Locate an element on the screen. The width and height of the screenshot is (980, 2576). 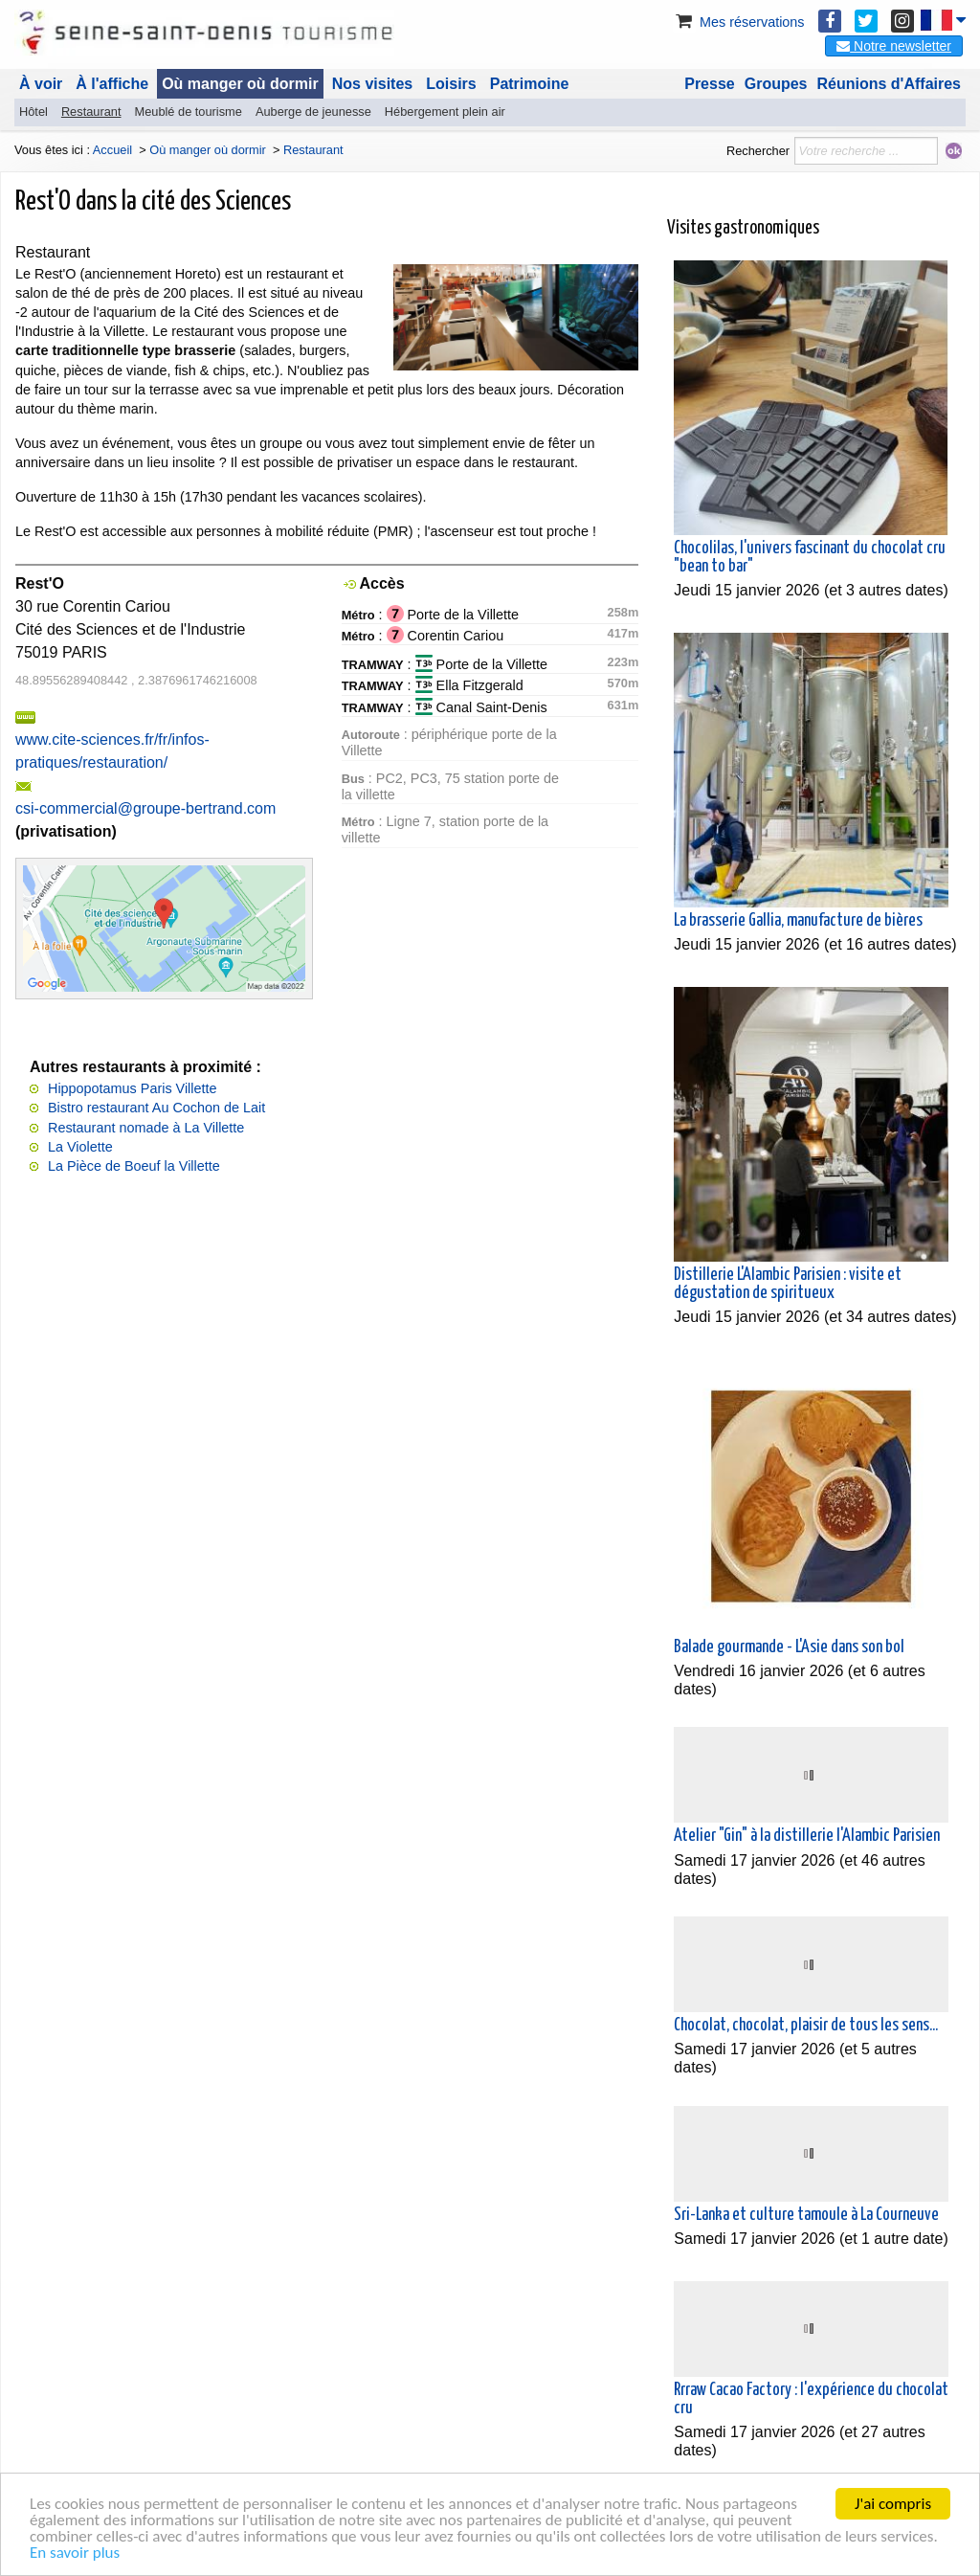
Meublé de tourisme is located at coordinates (187, 111).